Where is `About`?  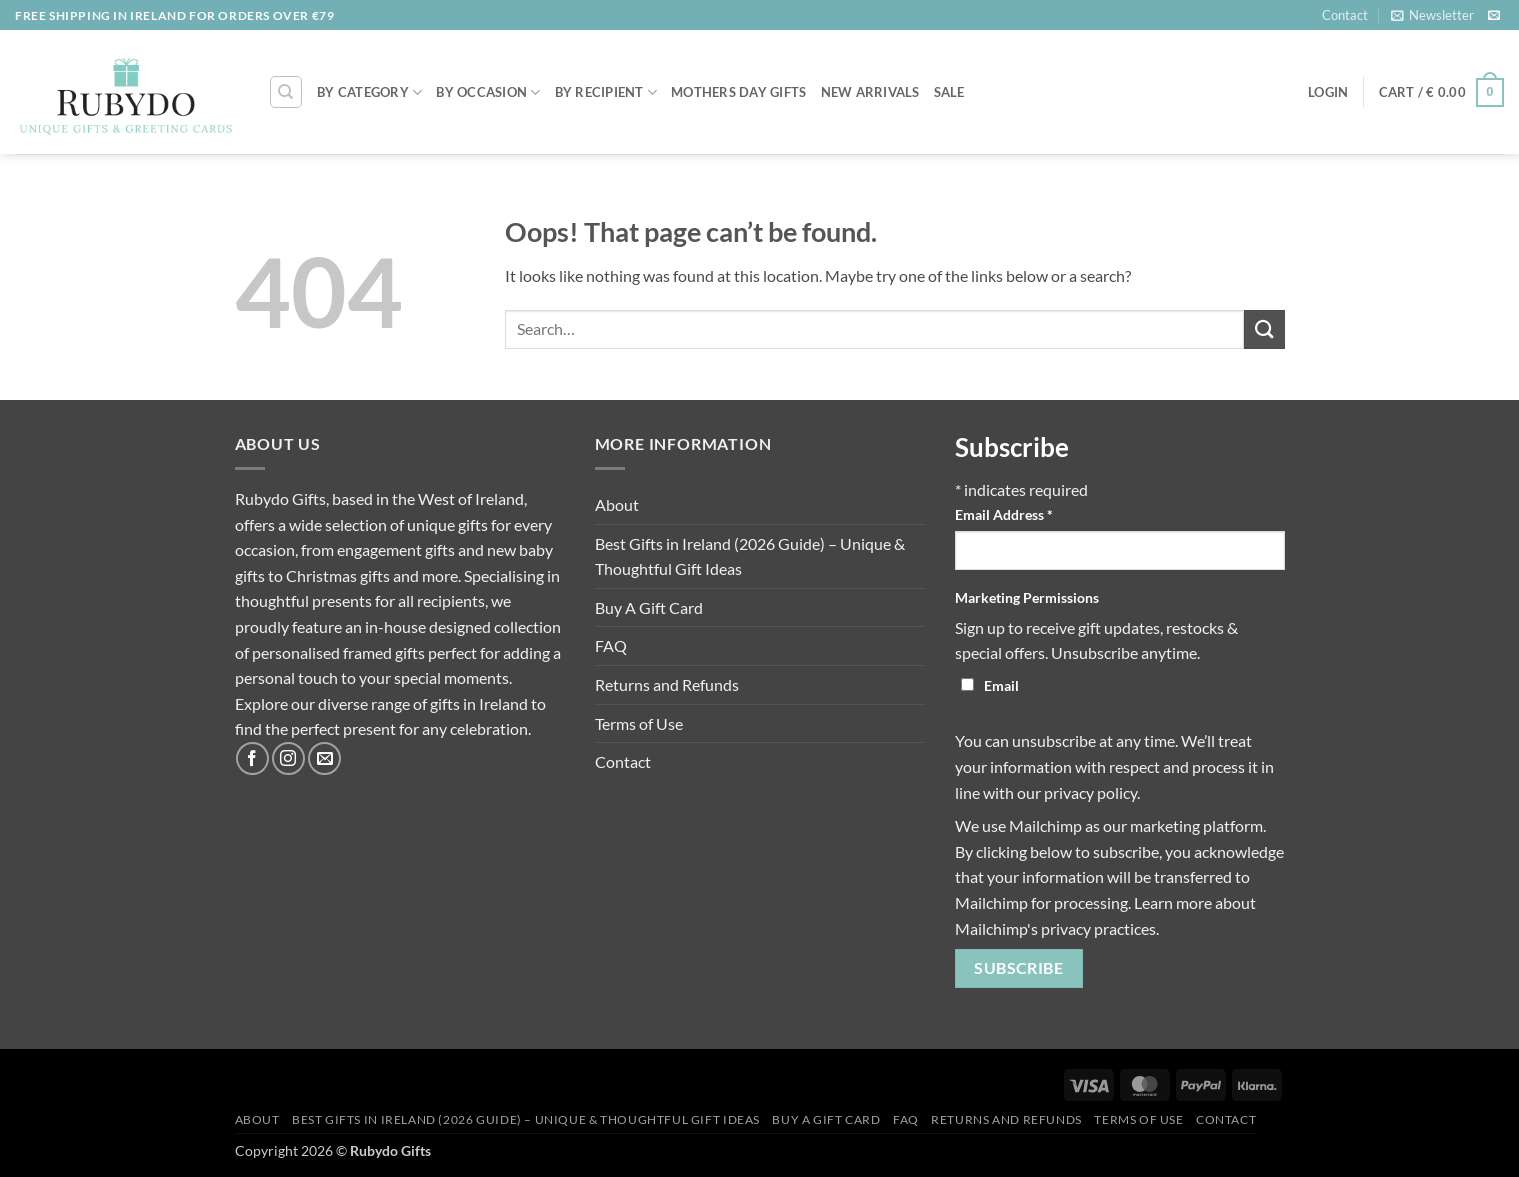 About is located at coordinates (617, 504).